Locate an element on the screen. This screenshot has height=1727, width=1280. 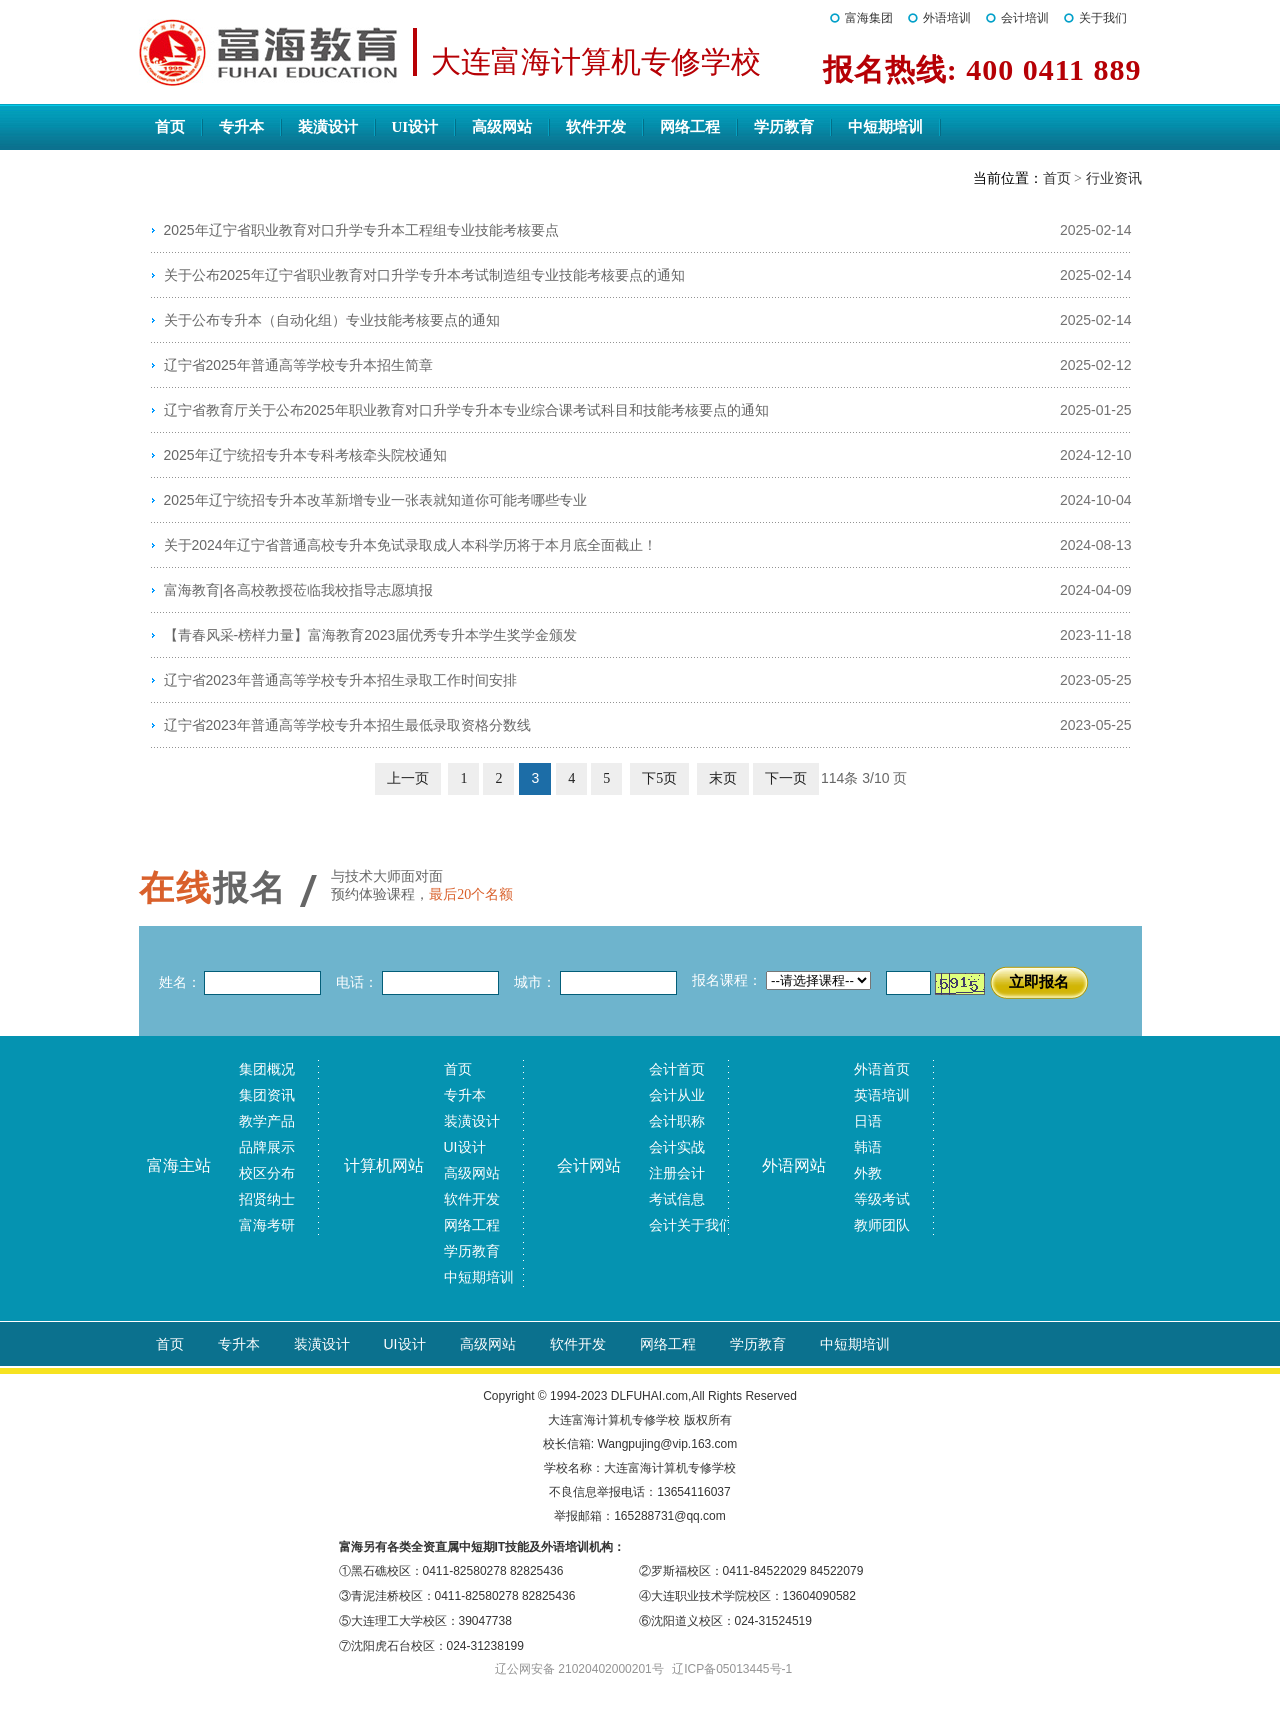
富海教育|各高校教授莅临我校指导志愿填报 is located at coordinates (299, 590).